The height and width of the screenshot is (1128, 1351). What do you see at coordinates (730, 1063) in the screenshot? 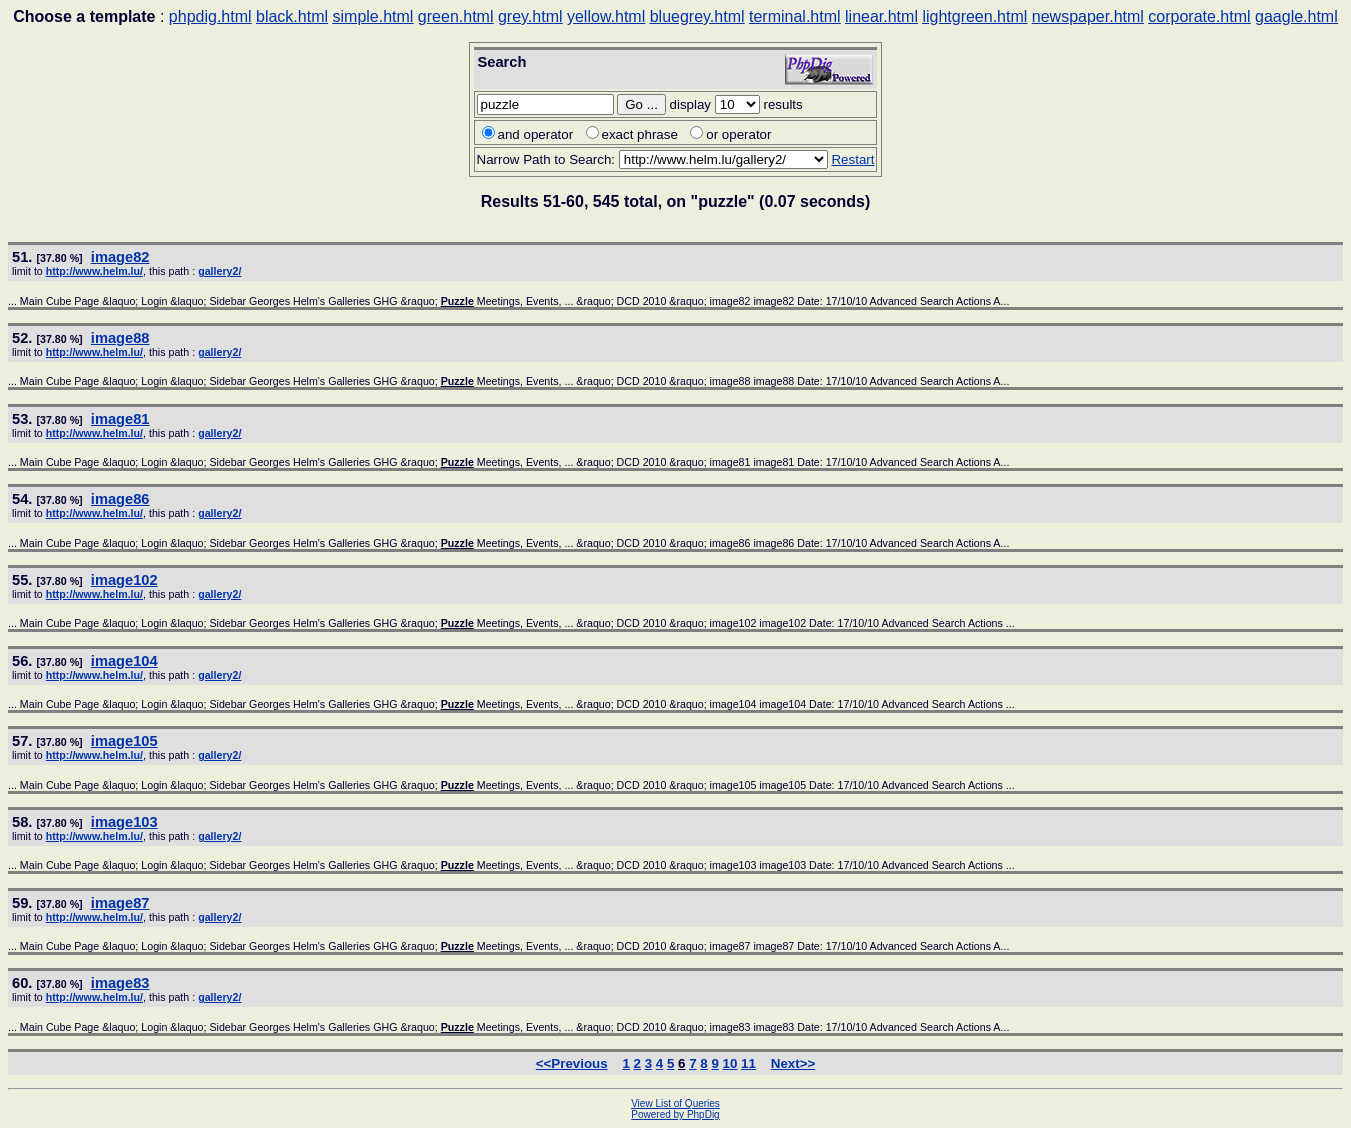
I see `10` at bounding box center [730, 1063].